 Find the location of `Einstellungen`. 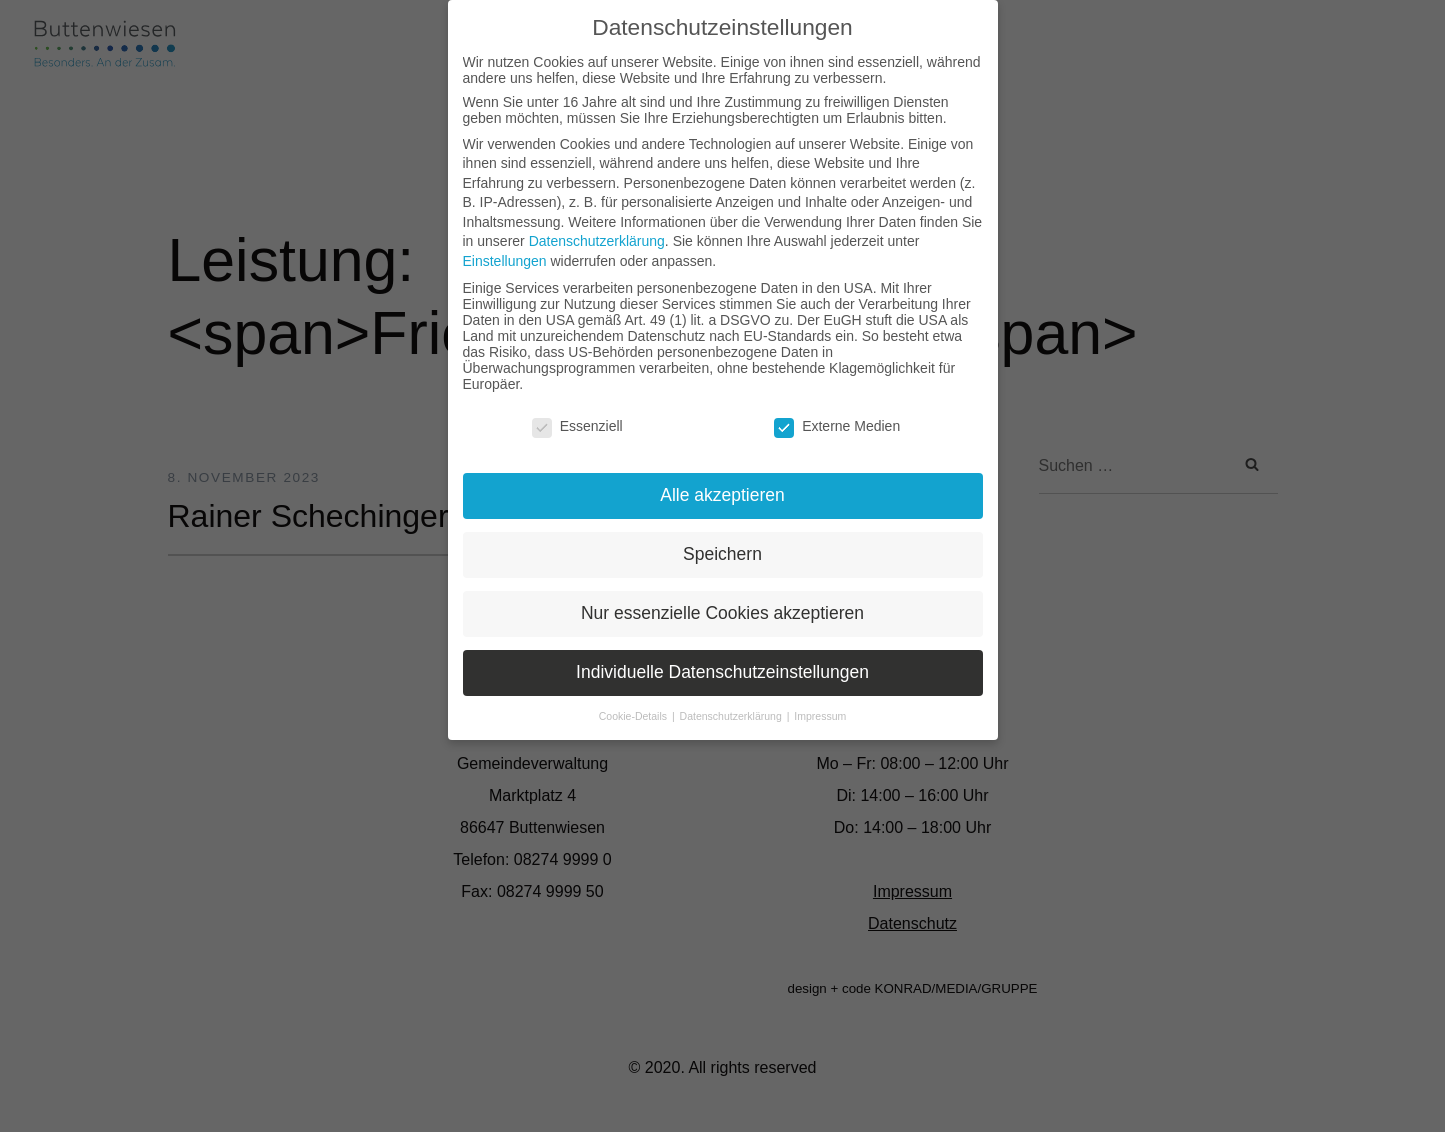

Einstellungen is located at coordinates (505, 261).